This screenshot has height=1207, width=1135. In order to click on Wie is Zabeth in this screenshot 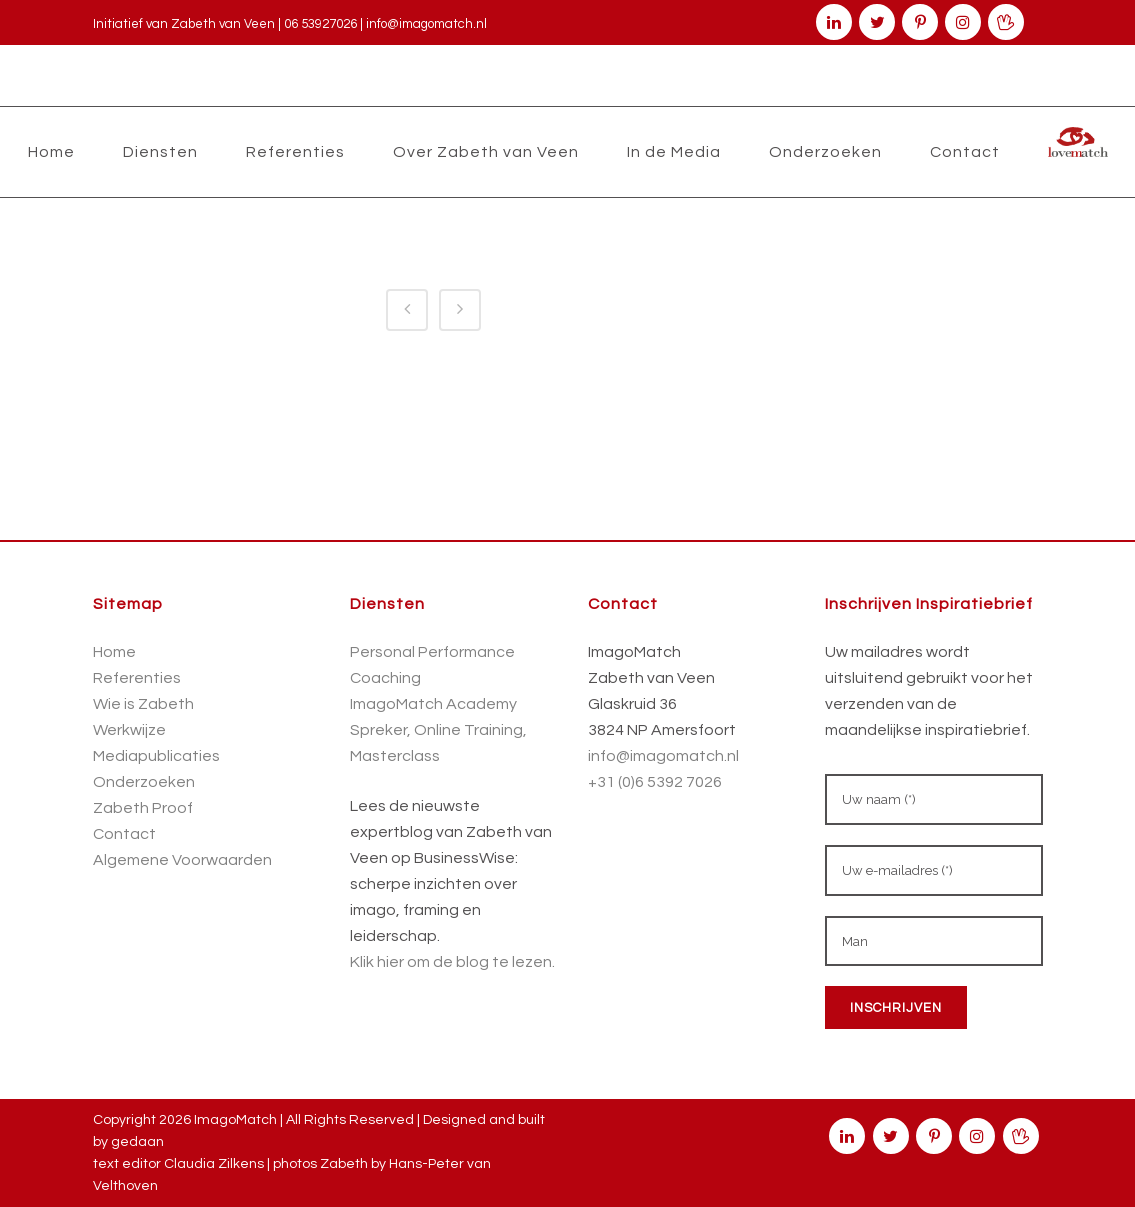, I will do `click(143, 704)`.